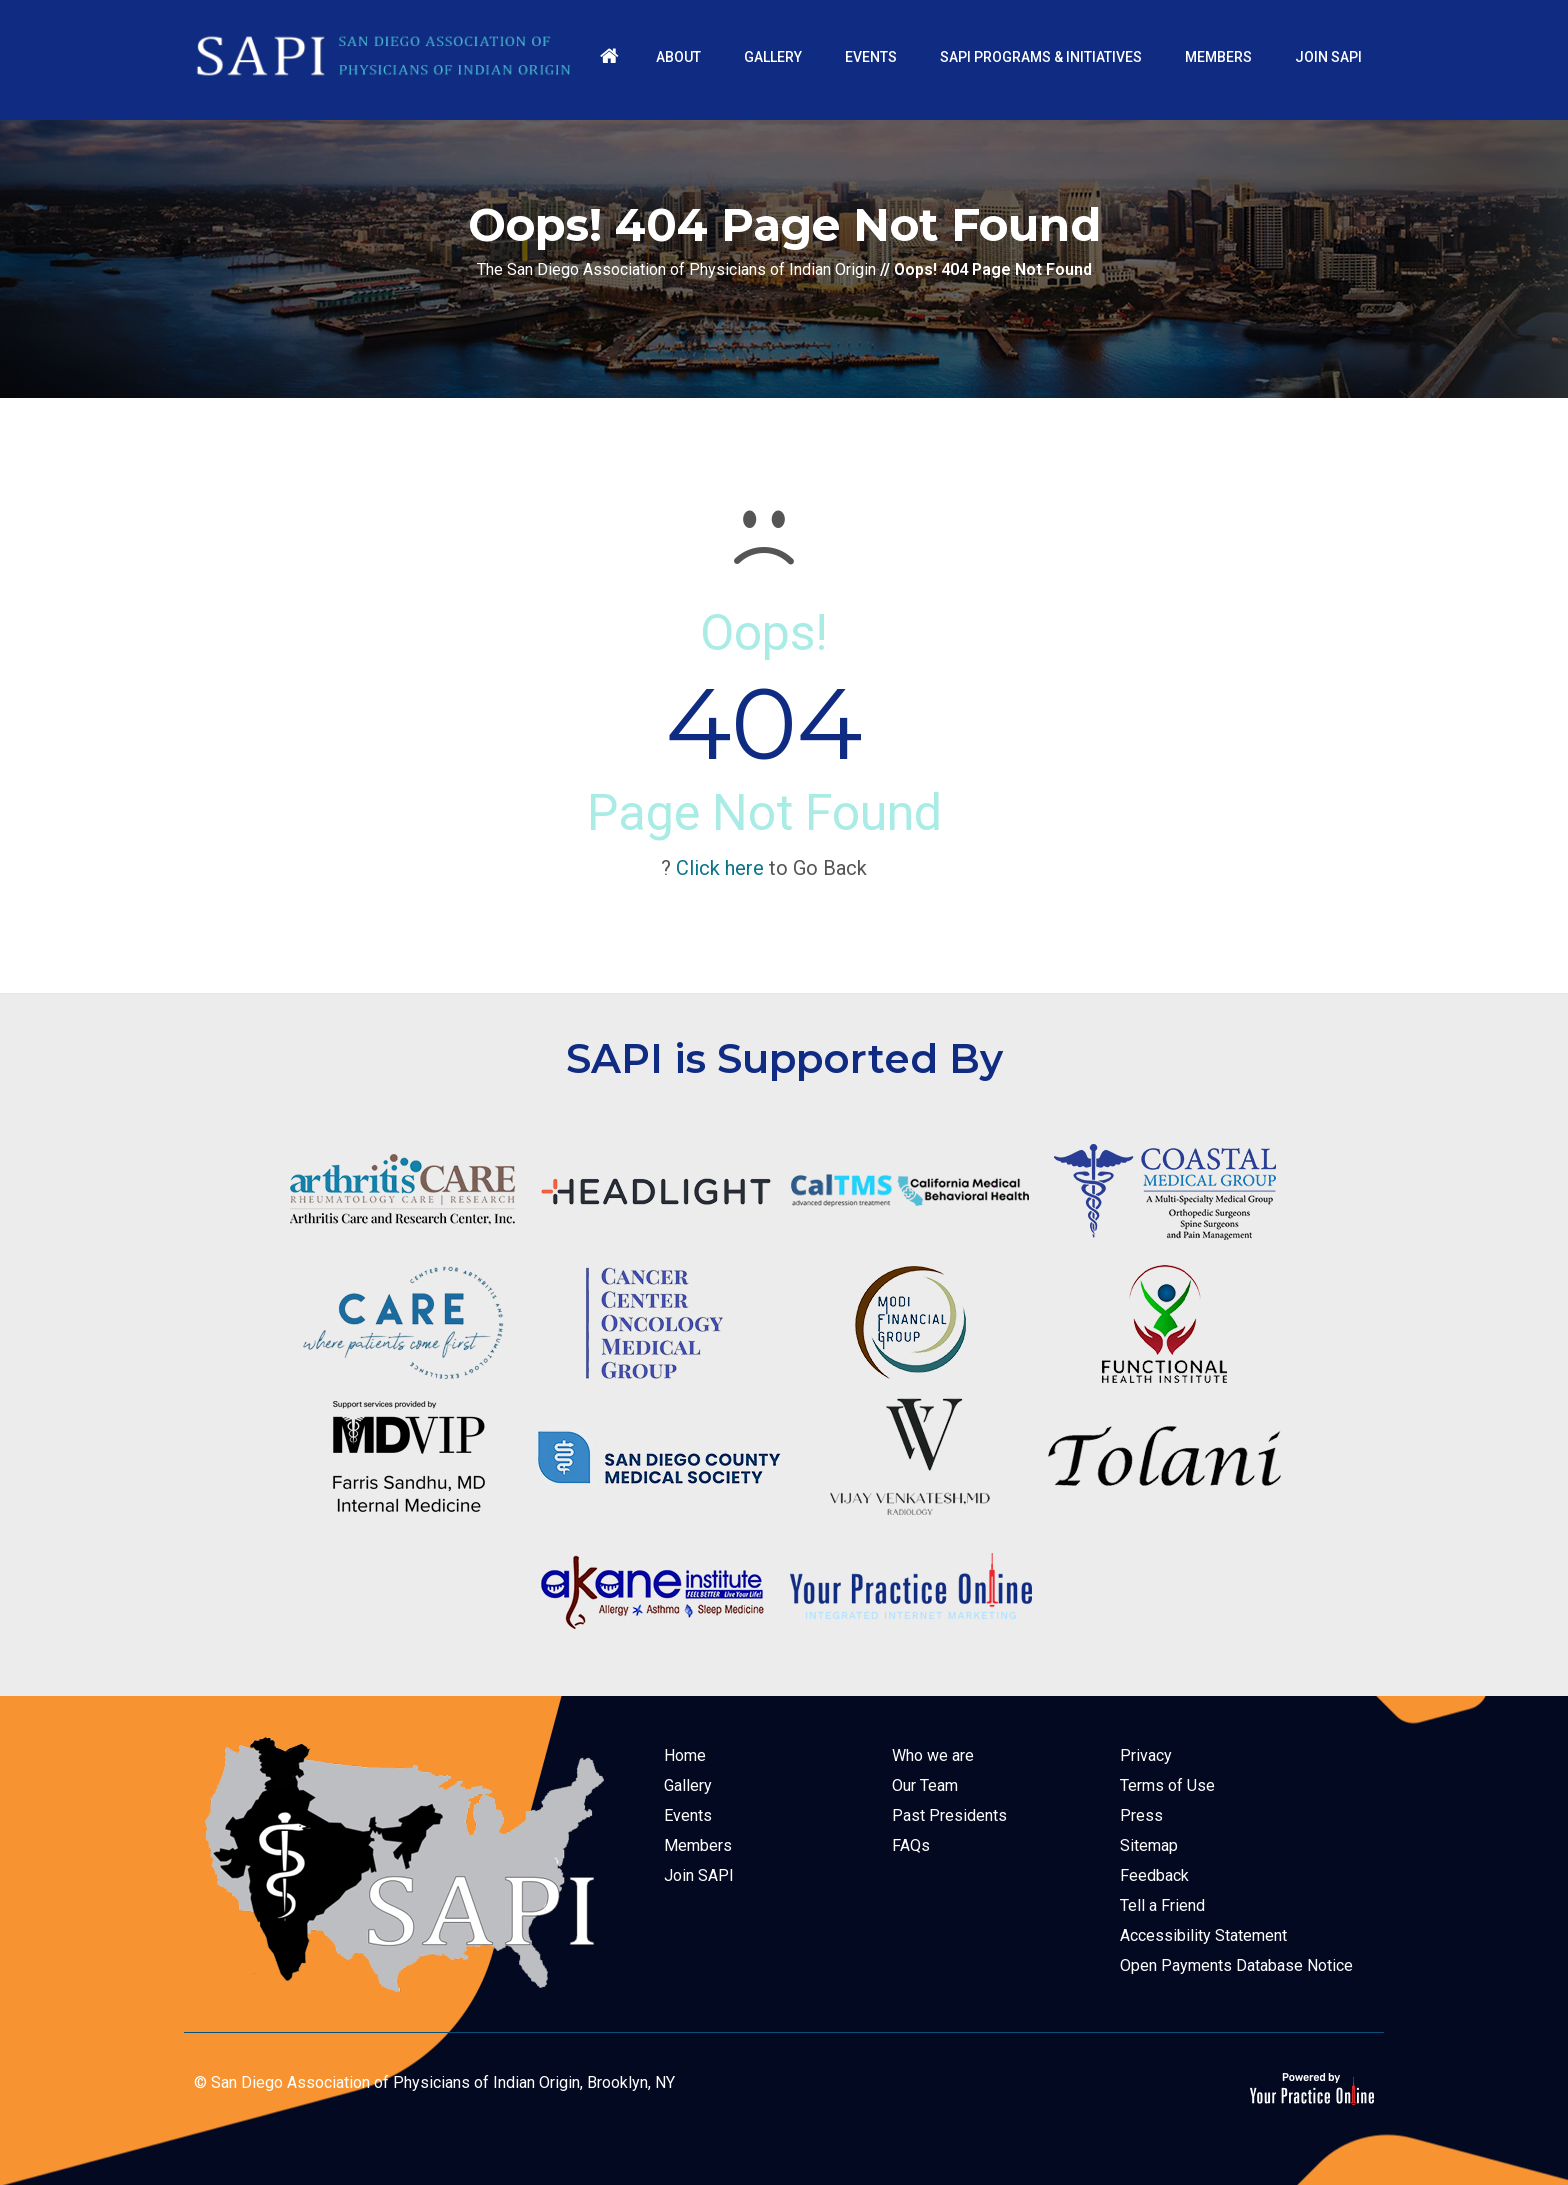 The height and width of the screenshot is (2185, 1568). I want to click on Press, so click(1141, 1815).